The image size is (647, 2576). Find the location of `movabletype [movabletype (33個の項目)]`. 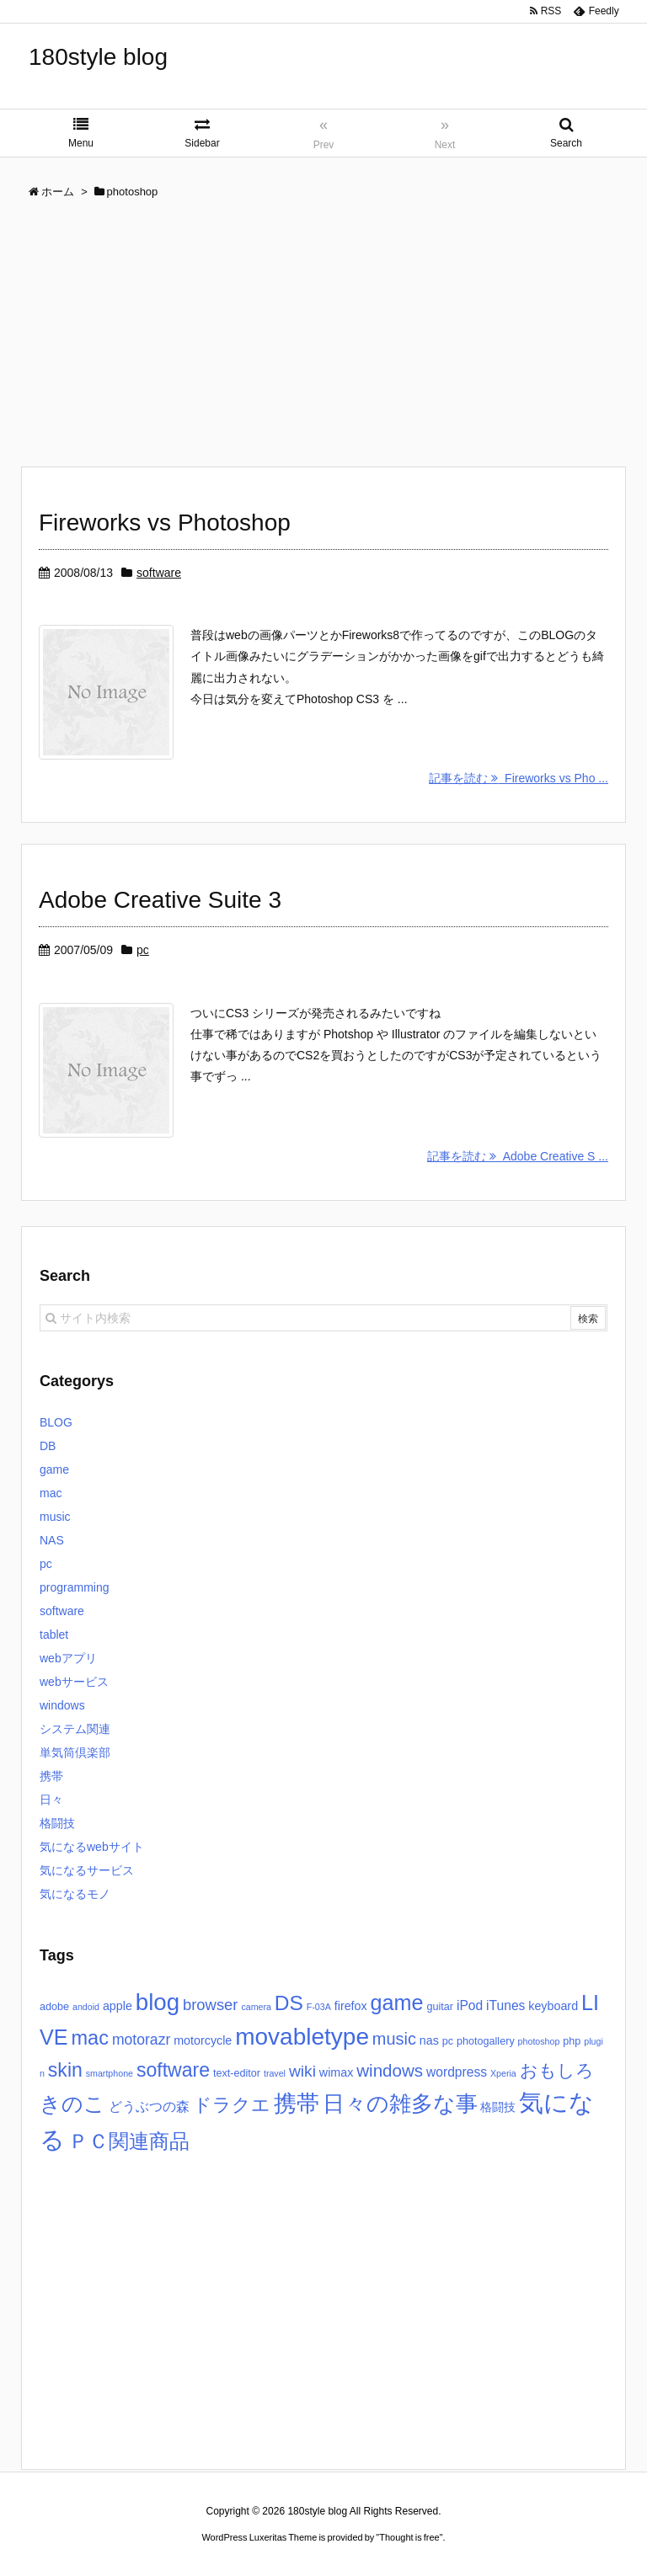

movabletype [movabletype (33個の項目)] is located at coordinates (302, 2037).